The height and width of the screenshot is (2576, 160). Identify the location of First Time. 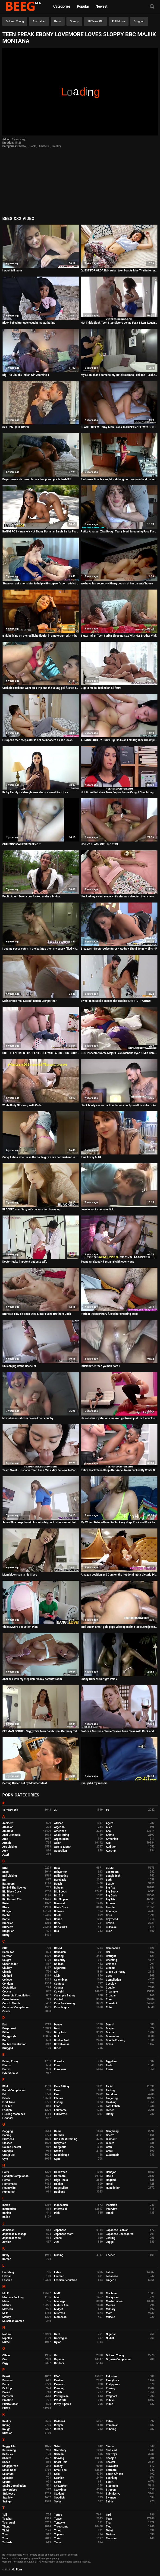
(8, 2102).